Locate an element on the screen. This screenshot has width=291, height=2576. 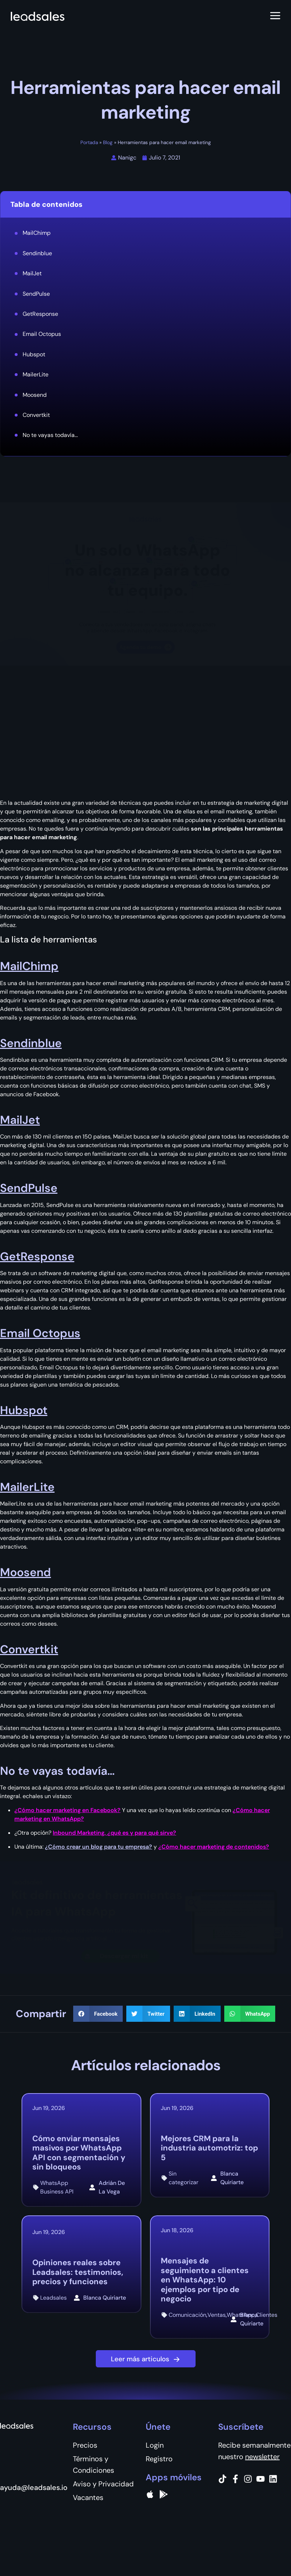
Hubspot is located at coordinates (34, 354).